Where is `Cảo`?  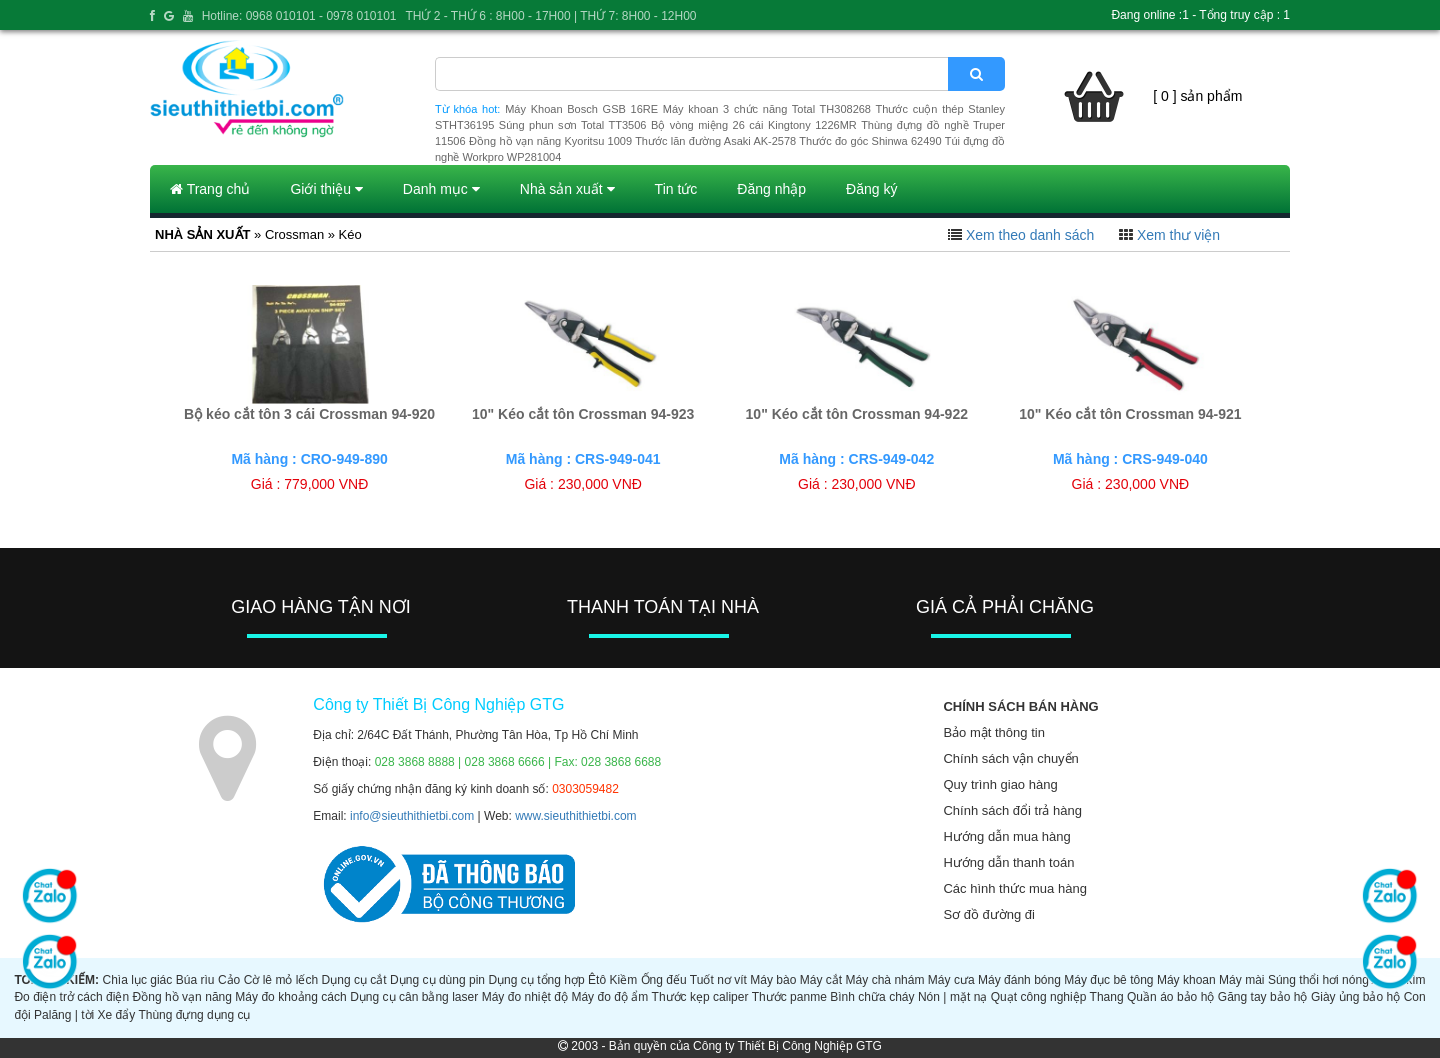 Cảo is located at coordinates (229, 980).